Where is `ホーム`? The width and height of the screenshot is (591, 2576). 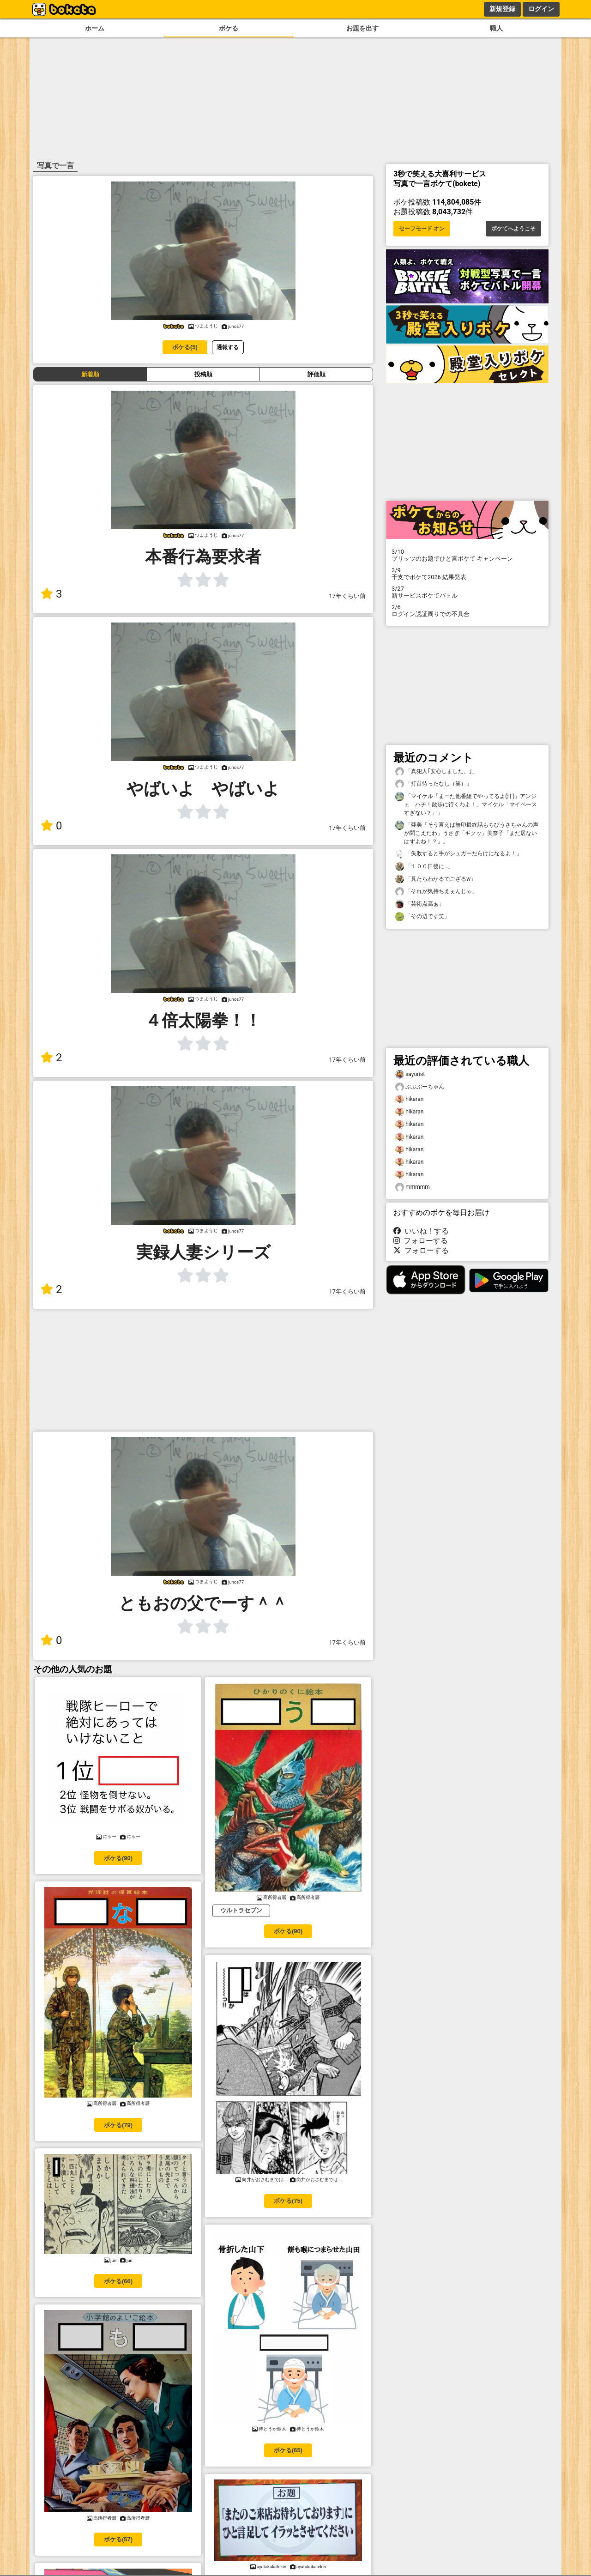 ホーム is located at coordinates (94, 28).